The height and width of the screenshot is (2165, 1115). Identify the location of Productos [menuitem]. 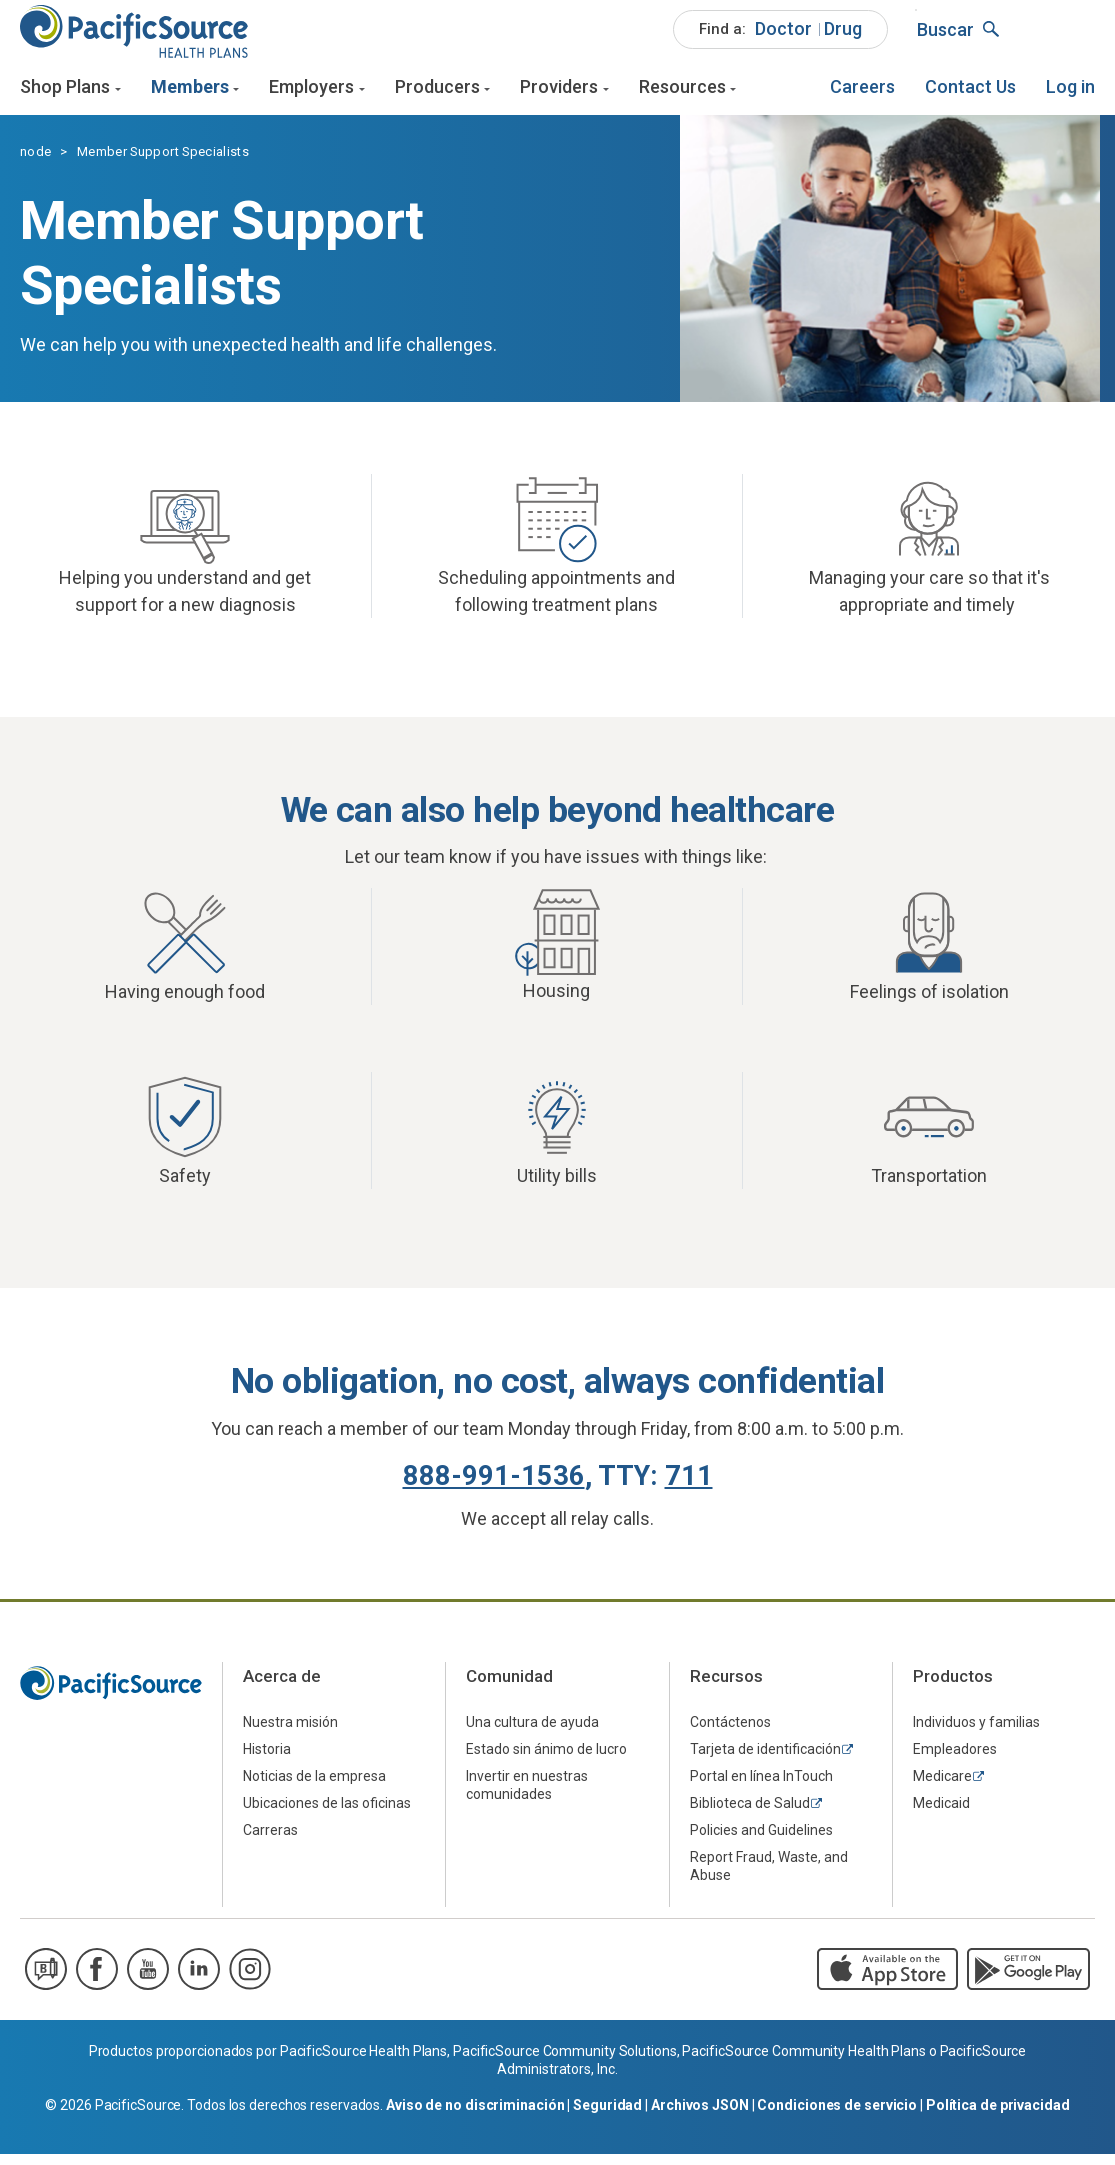
(953, 1688).